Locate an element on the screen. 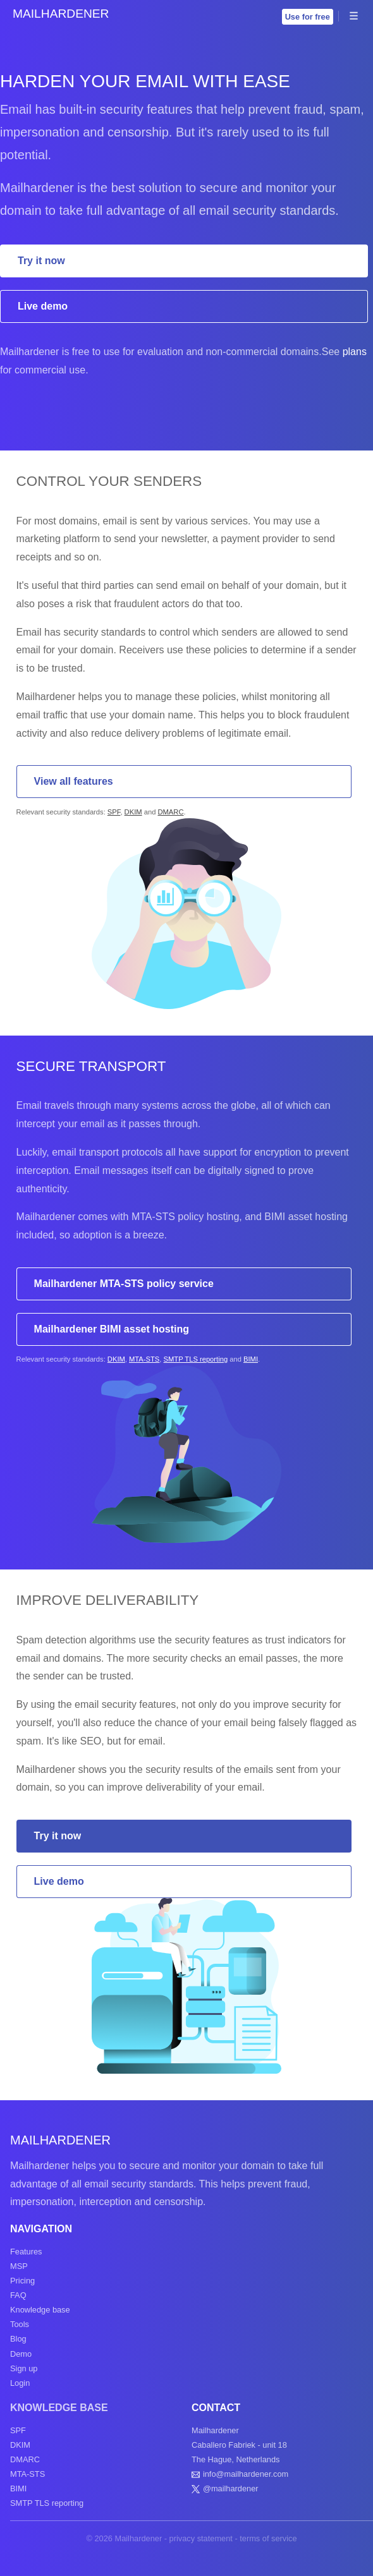  Sign up is located at coordinates (23, 2368).